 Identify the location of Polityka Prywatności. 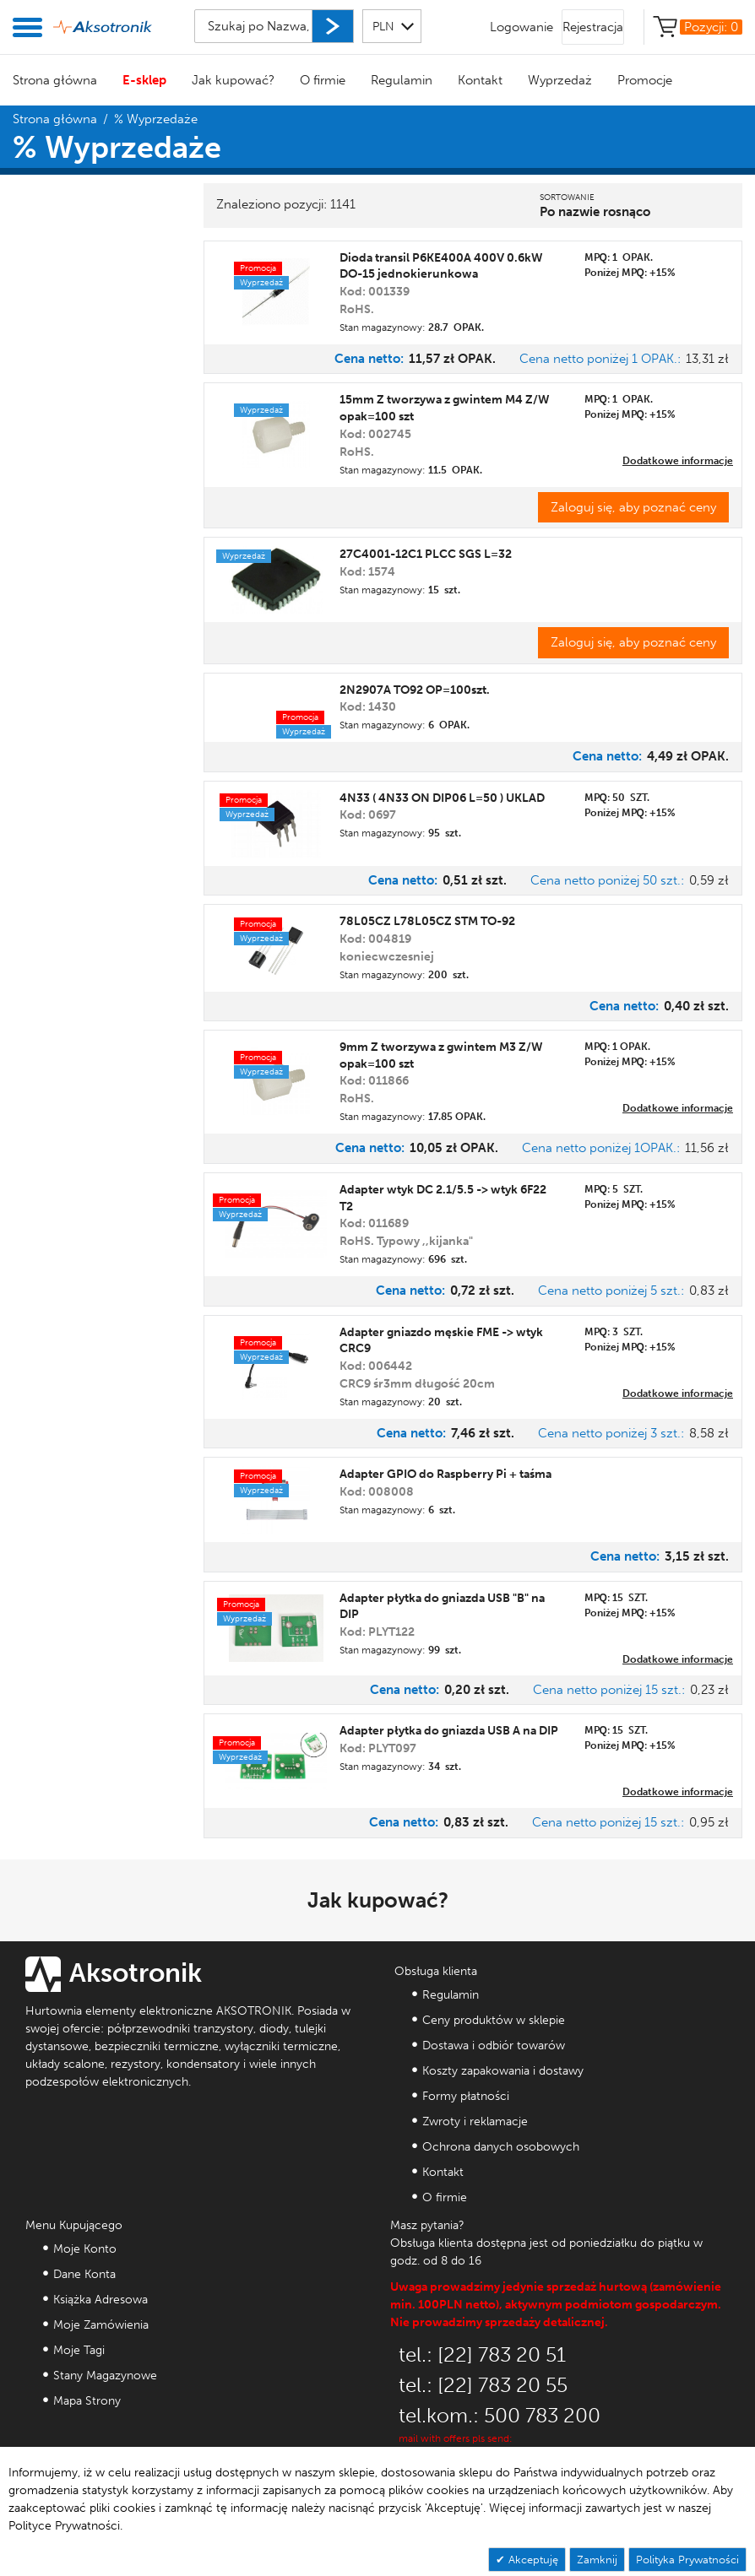
(687, 2559).